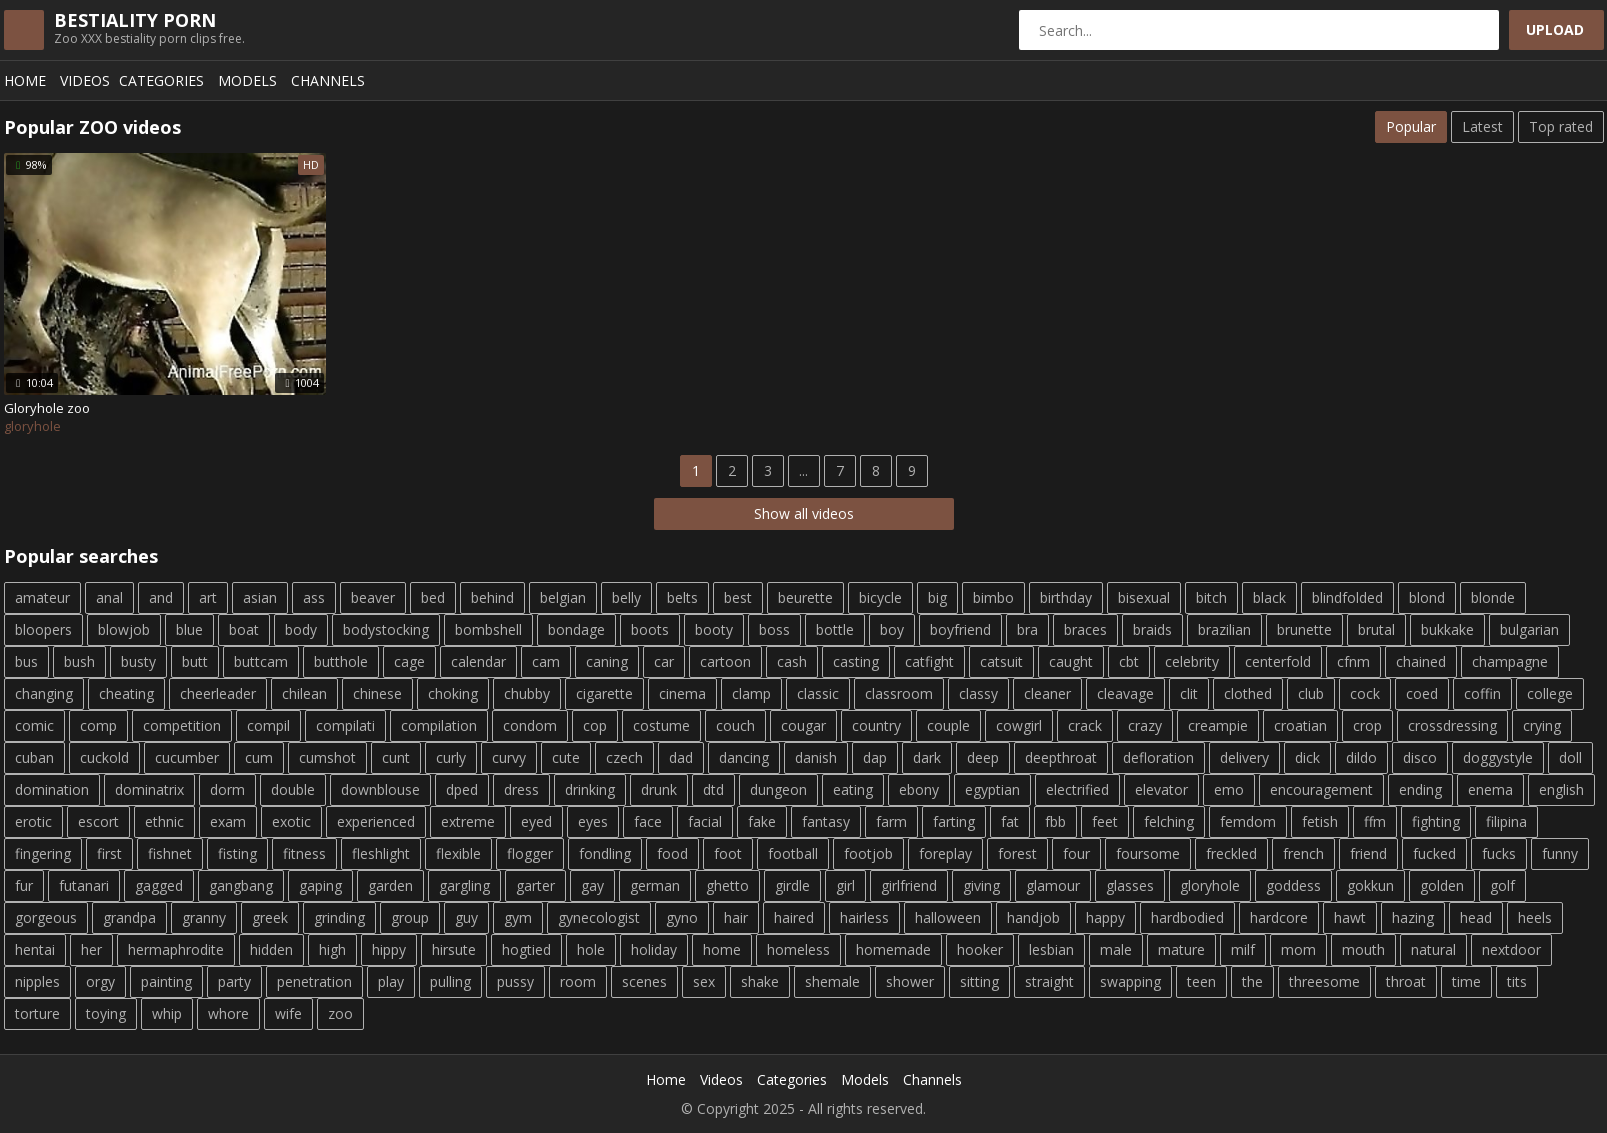 This screenshot has height=1133, width=1607. I want to click on foursome, so click(1148, 853).